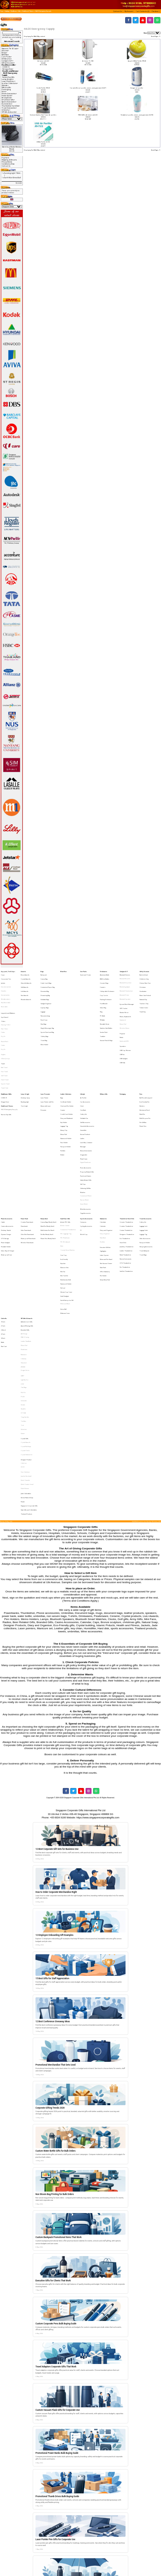  What do you see at coordinates (10, 48) in the screenshot?
I see `Apparel, Tie & Caps->` at bounding box center [10, 48].